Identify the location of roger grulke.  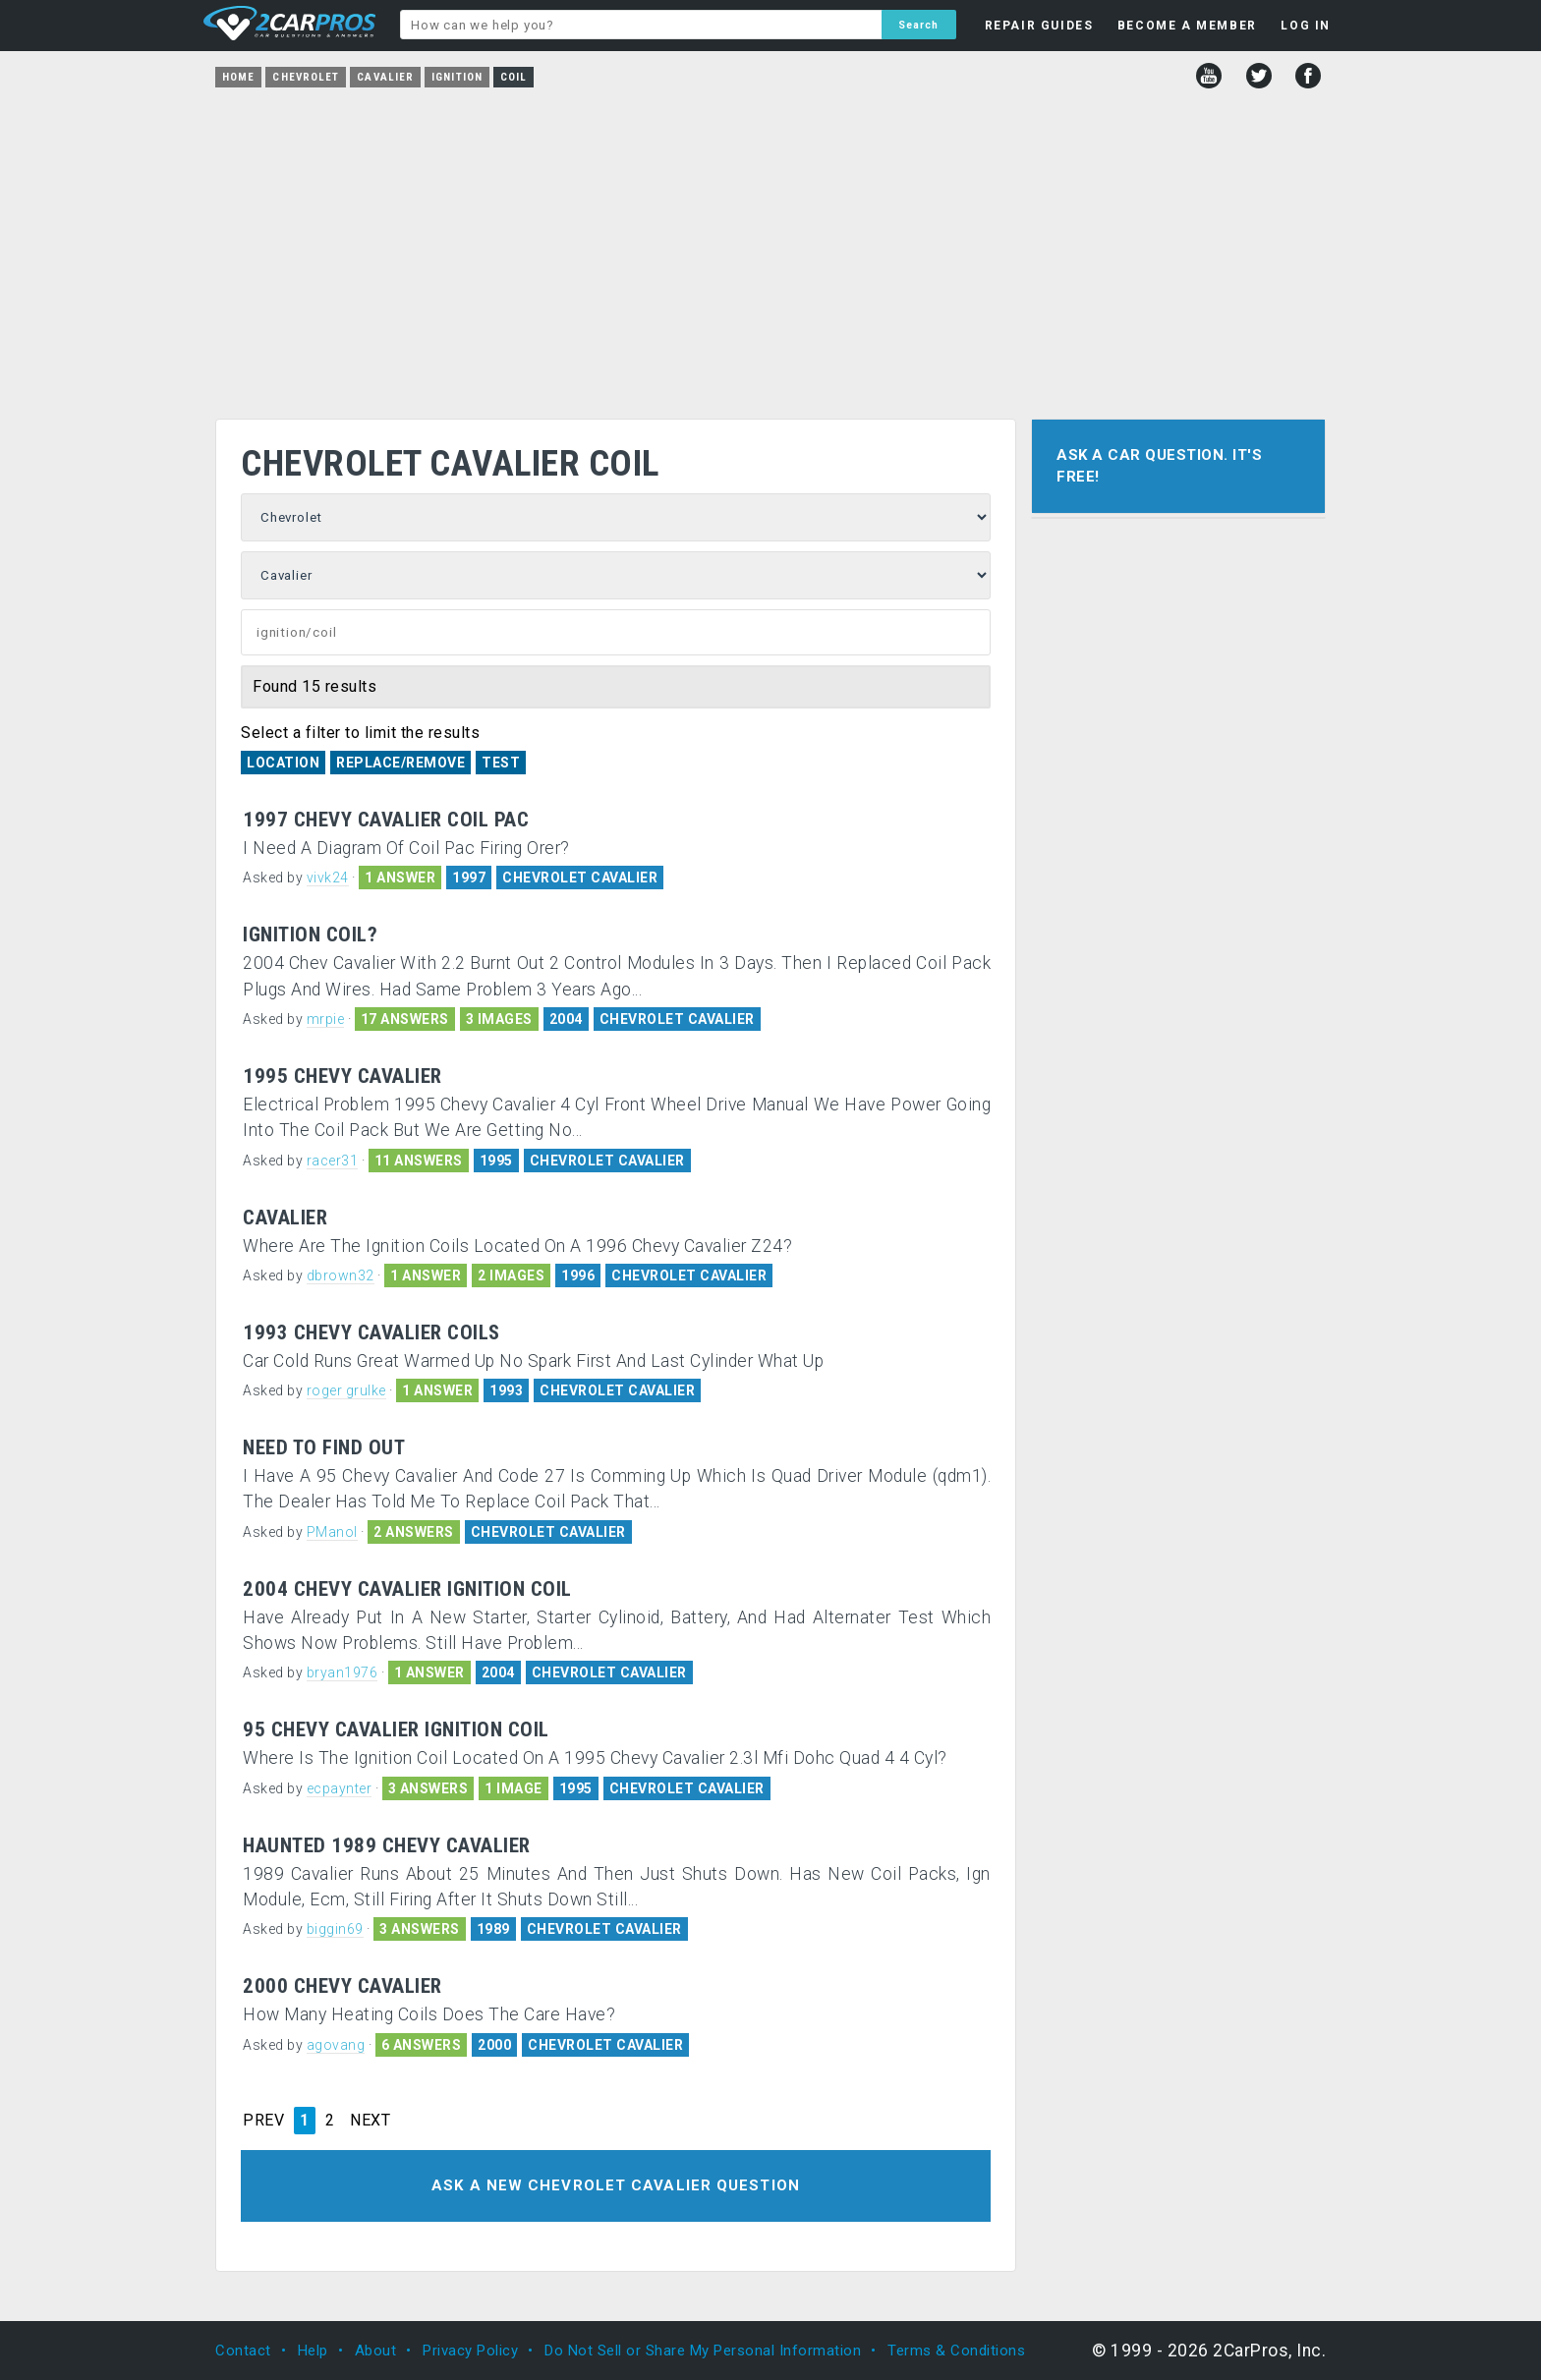
(346, 1390).